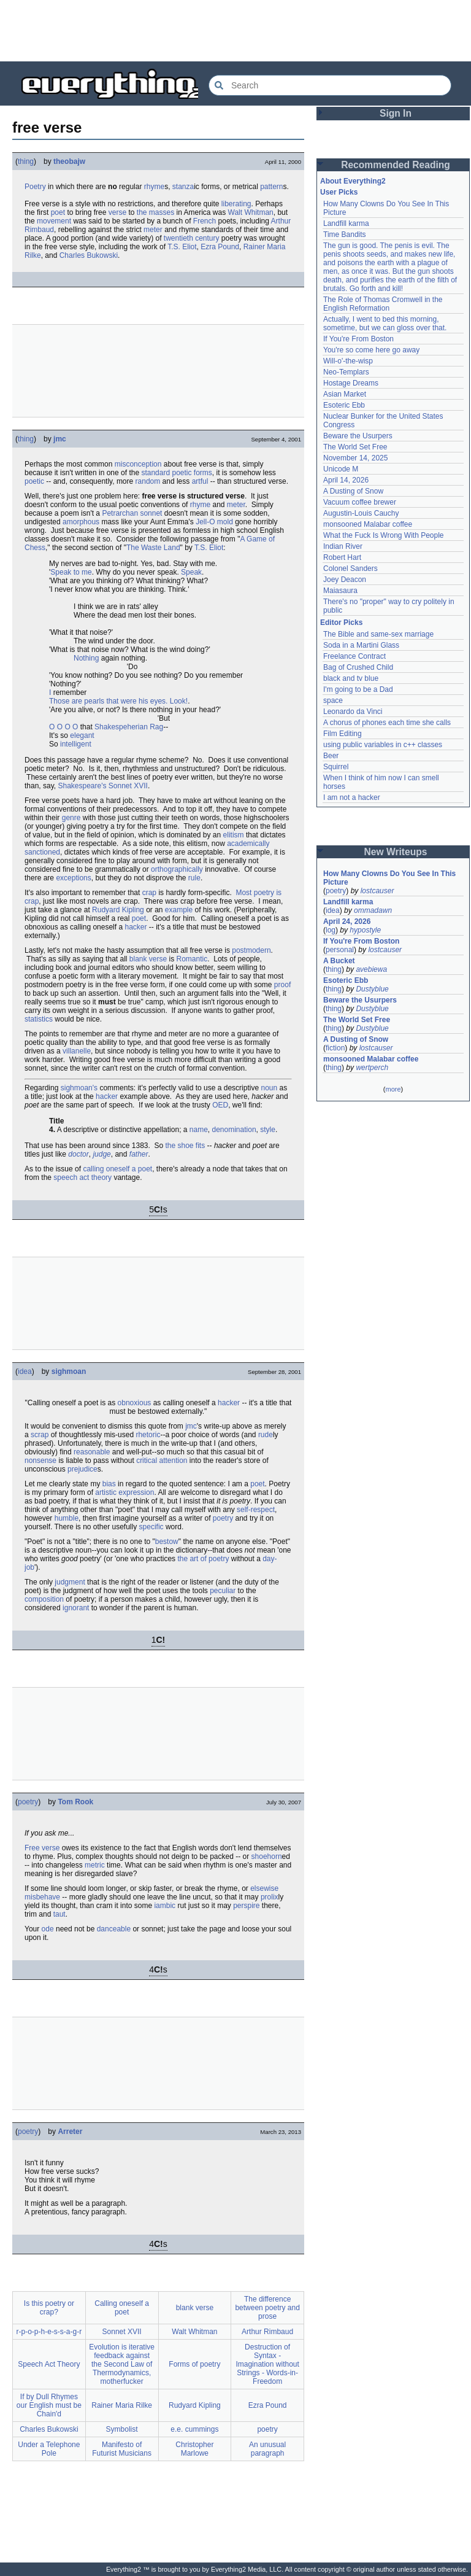 This screenshot has width=471, height=2576. I want to click on rhyme, so click(154, 186).